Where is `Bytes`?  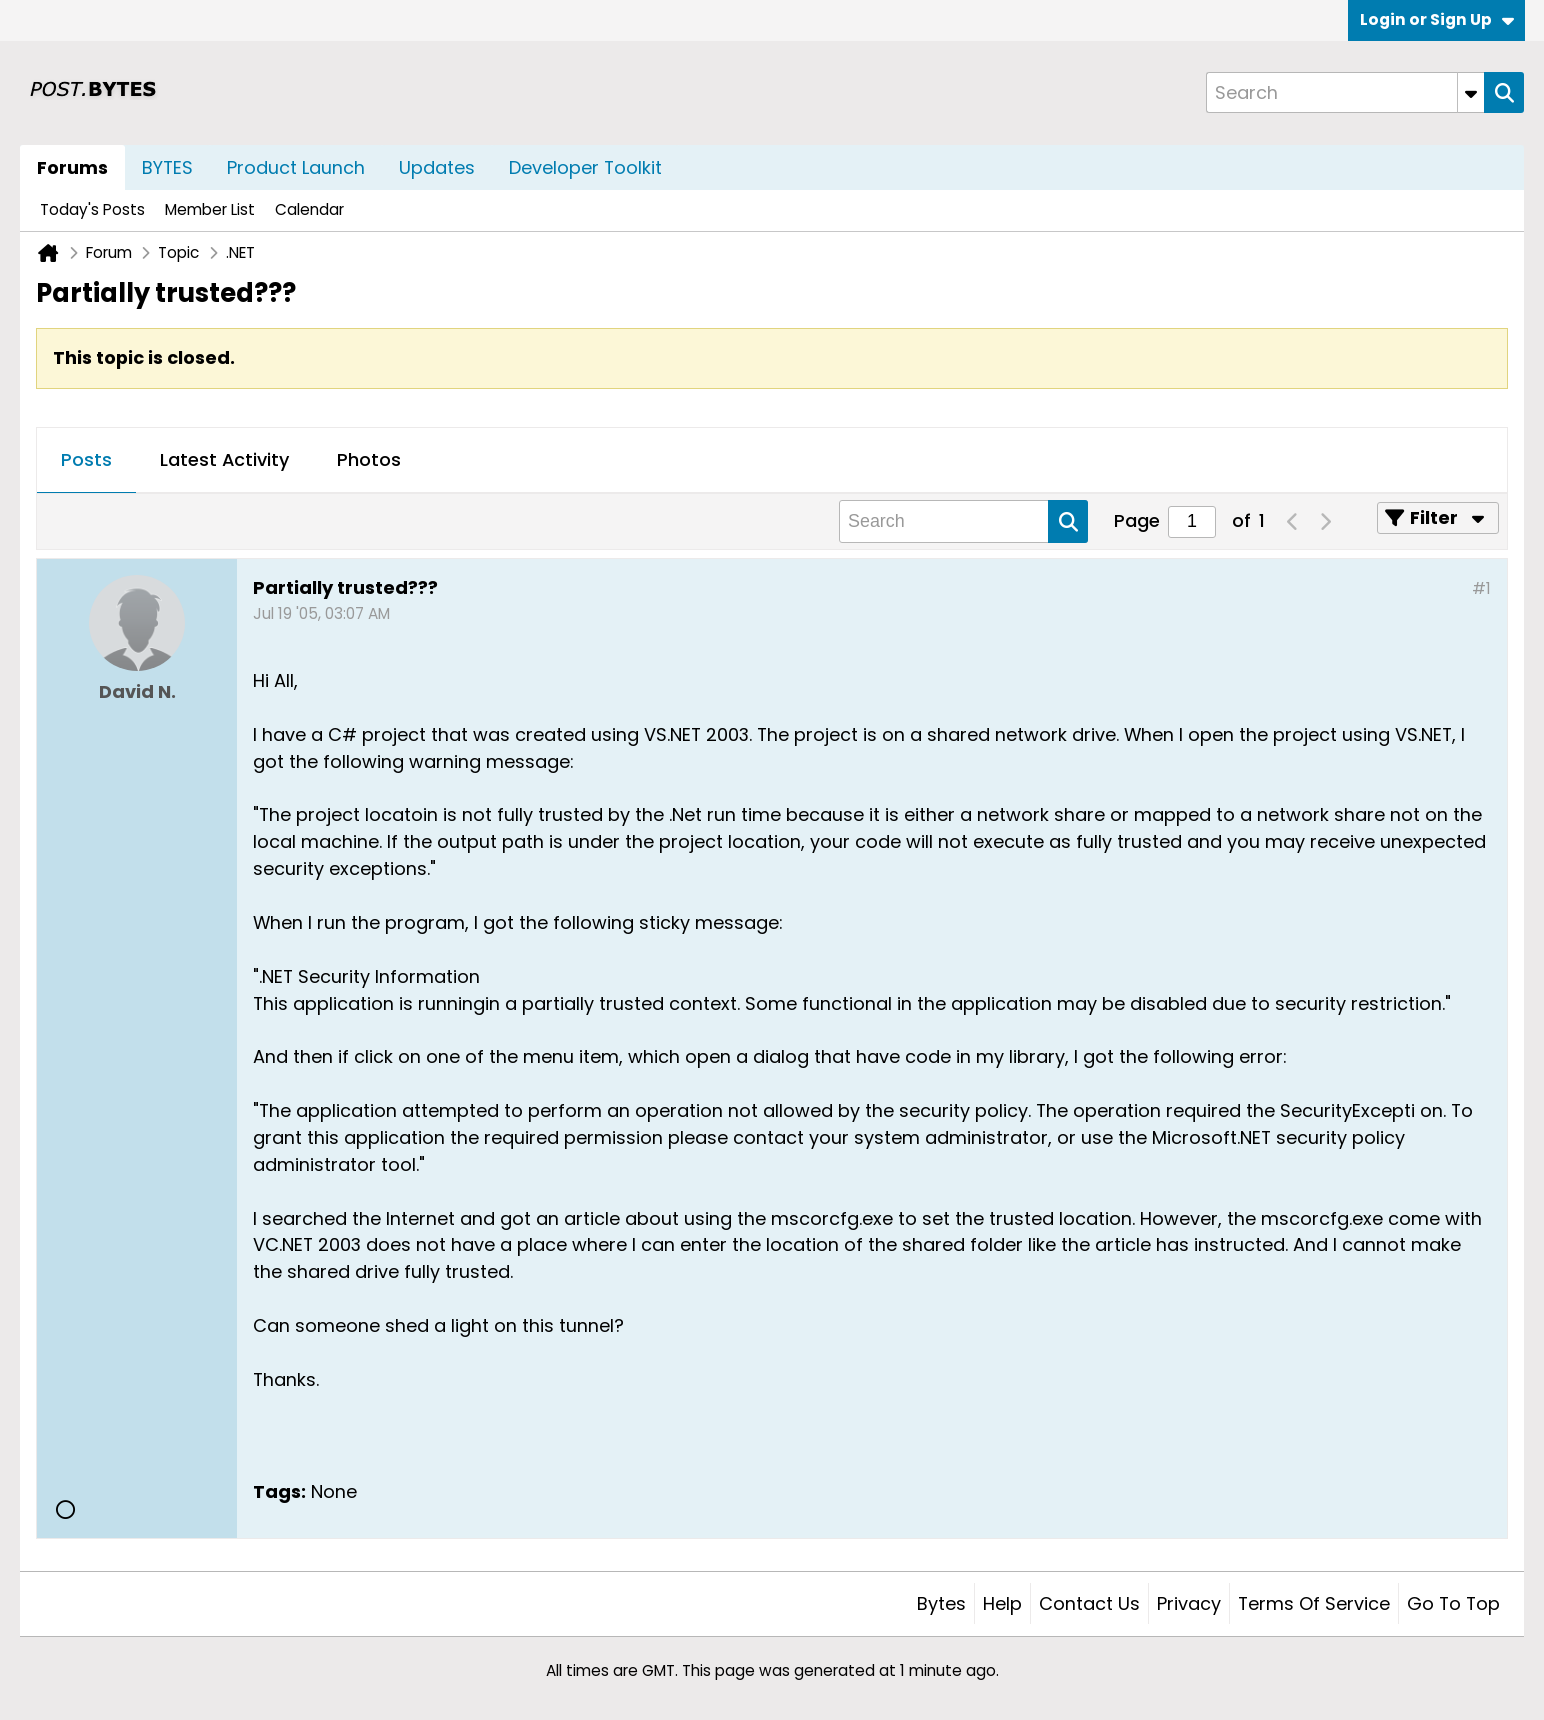 Bytes is located at coordinates (941, 1603).